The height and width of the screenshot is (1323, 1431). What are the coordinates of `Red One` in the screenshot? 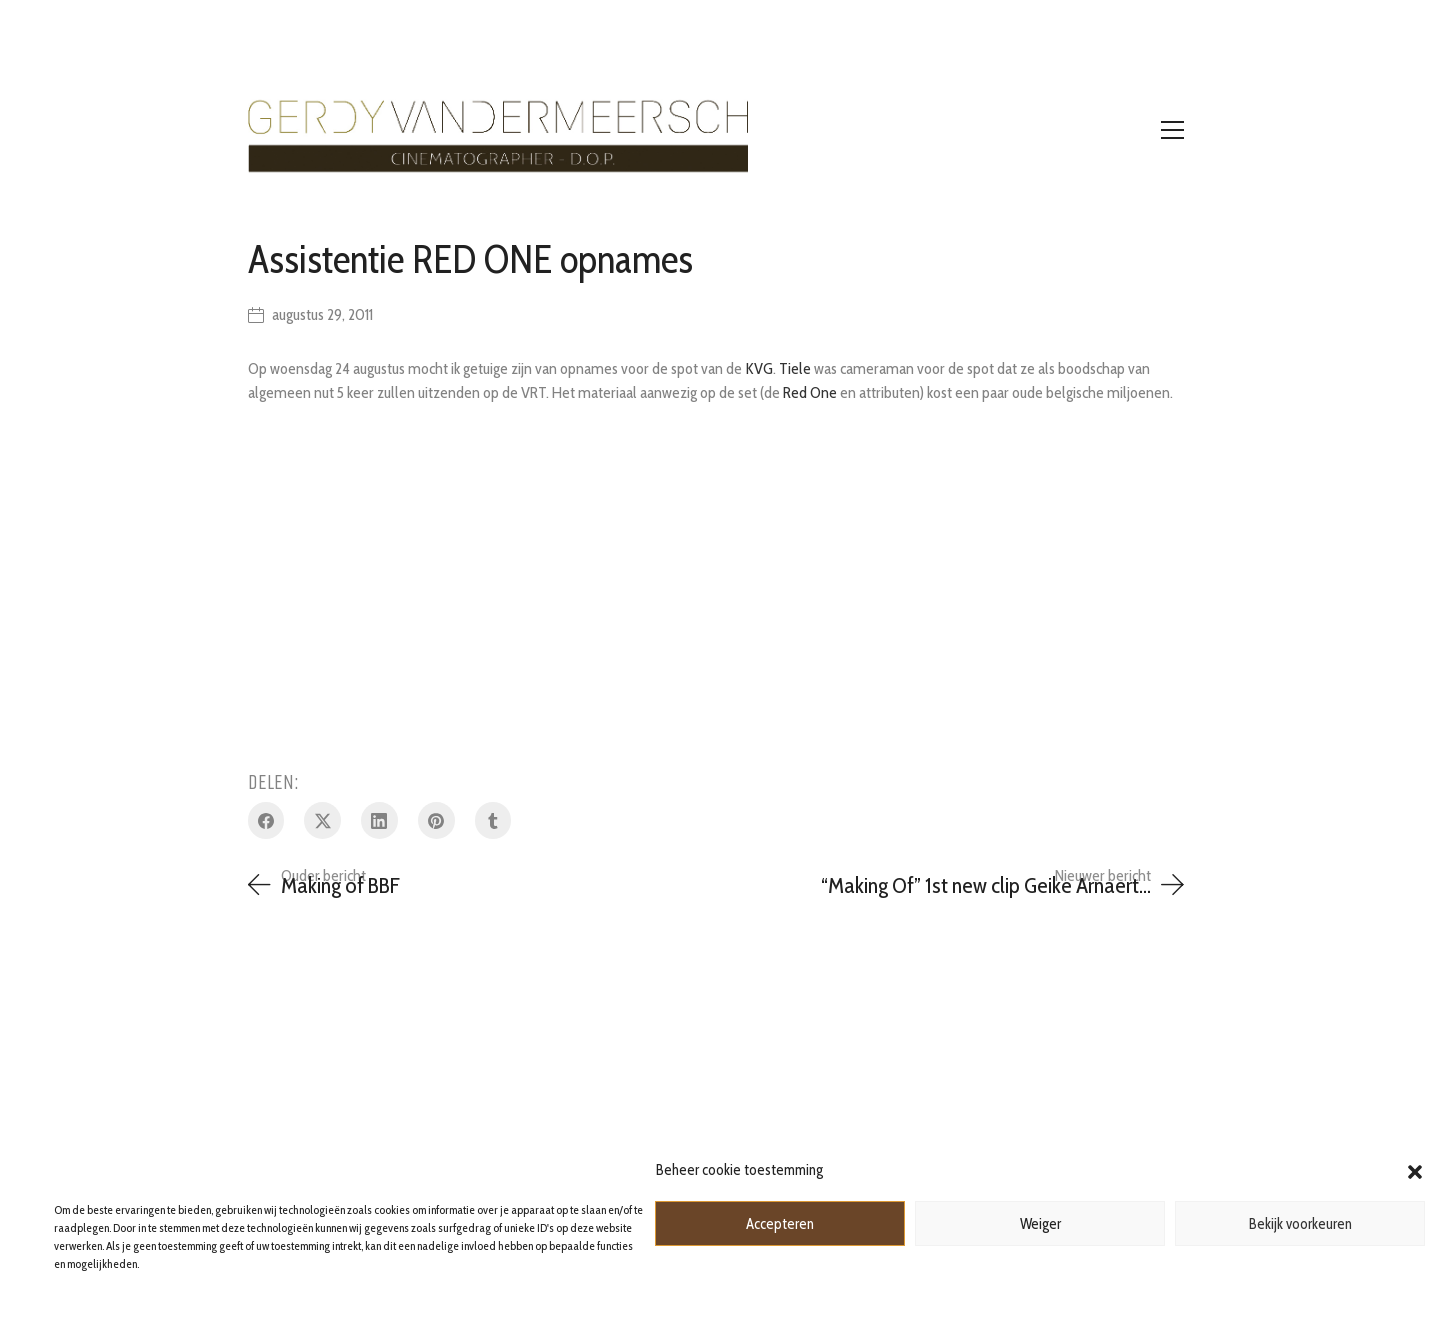 It's located at (810, 392).